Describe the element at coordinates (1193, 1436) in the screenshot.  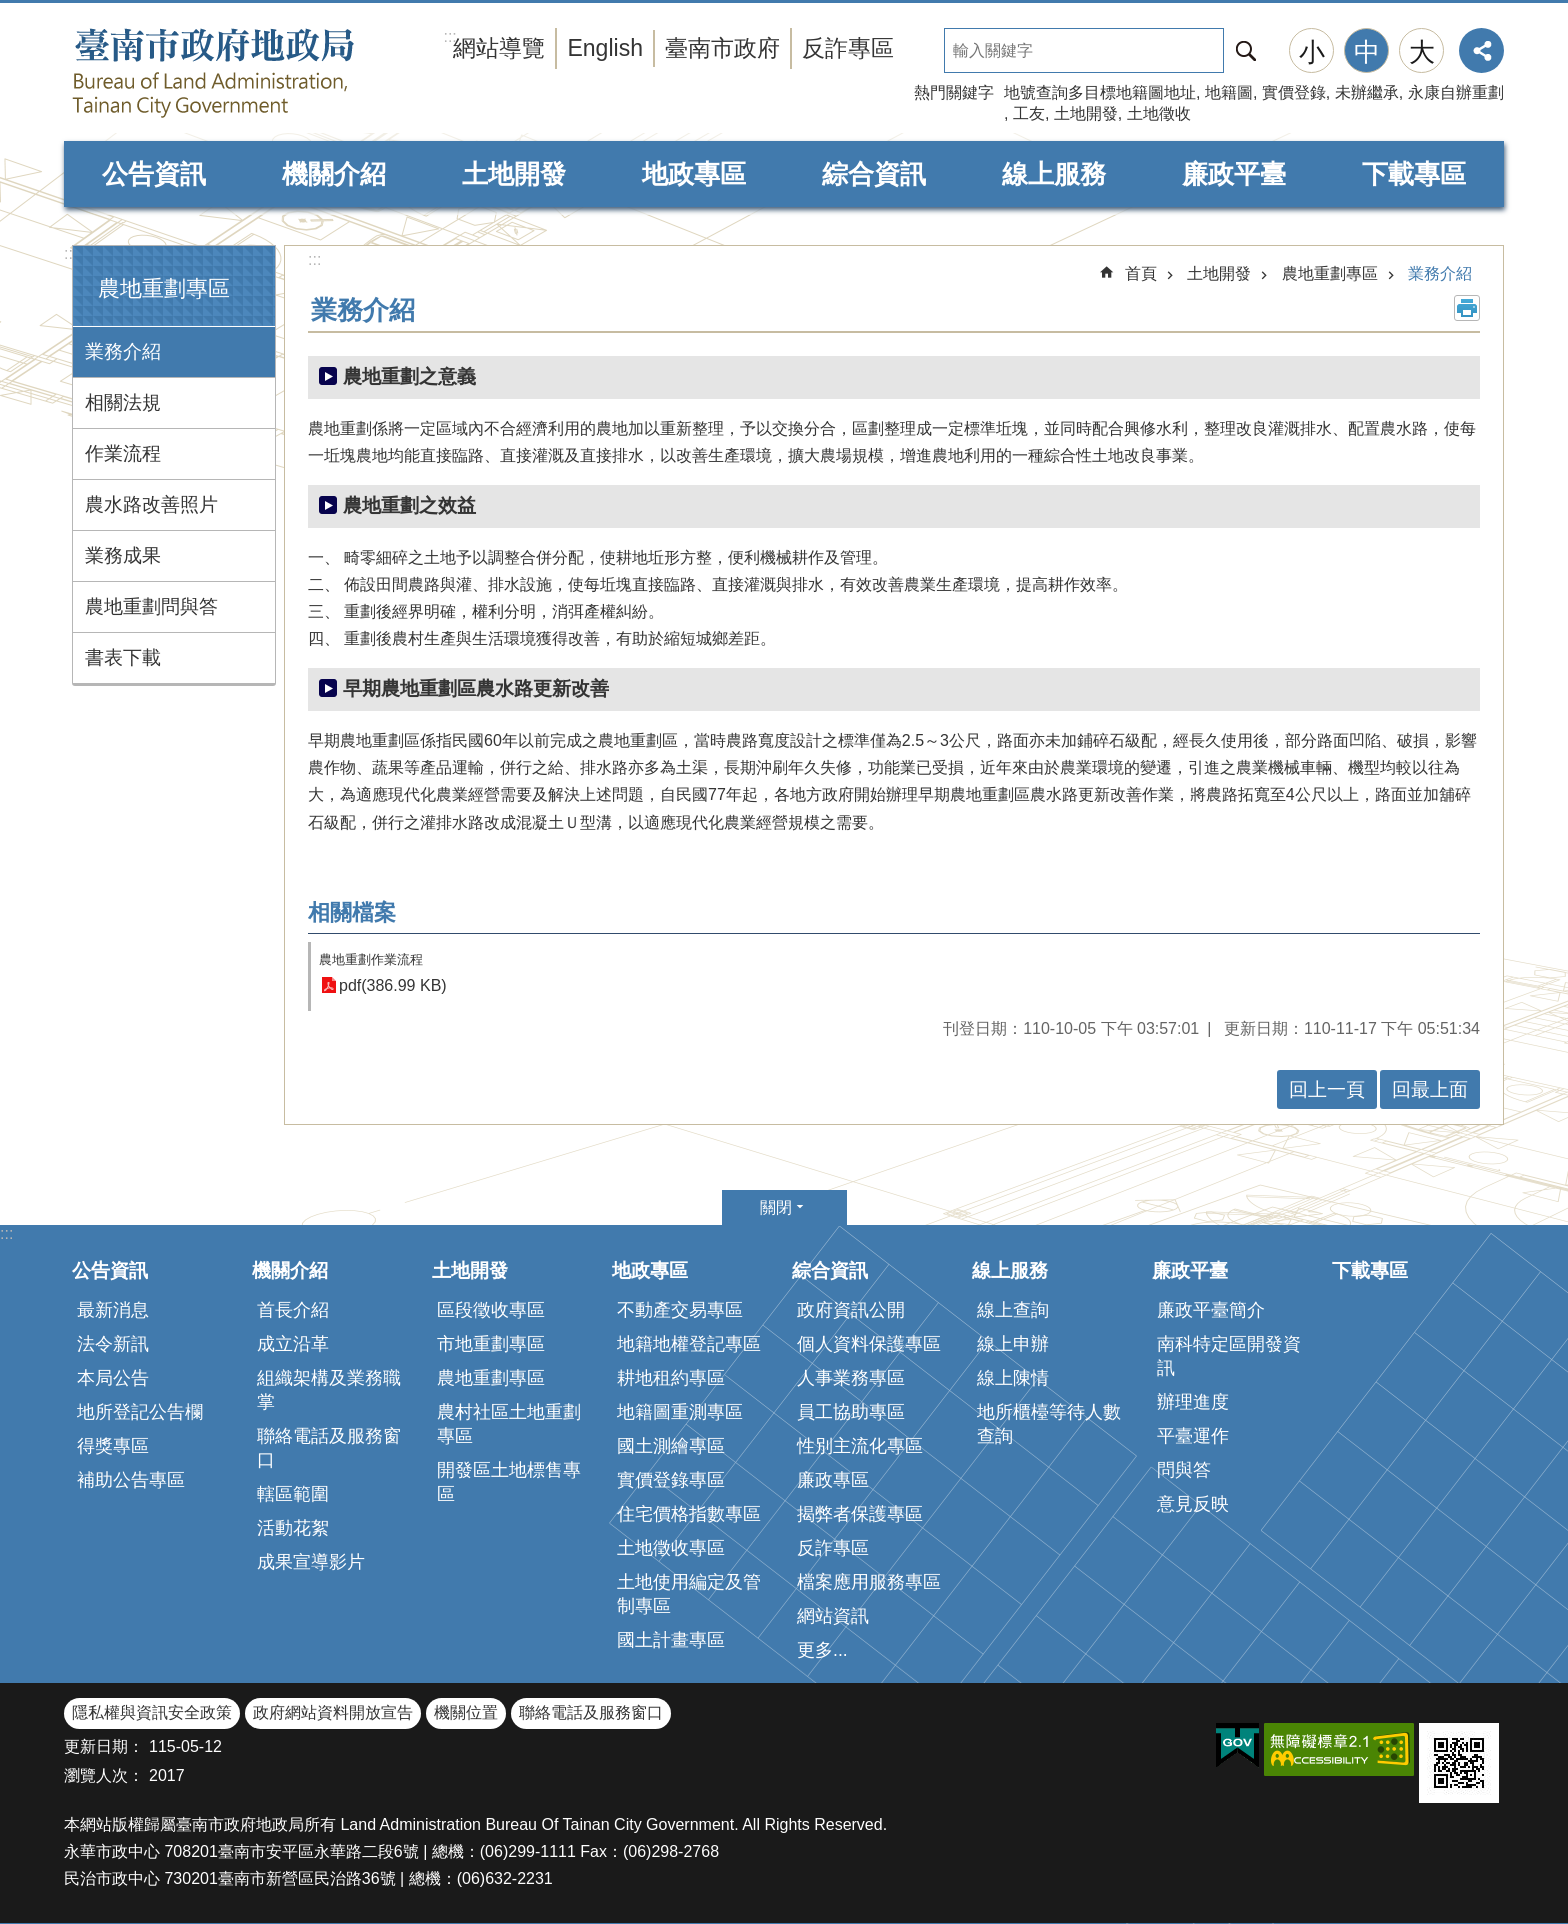
I see `平臺運作` at that location.